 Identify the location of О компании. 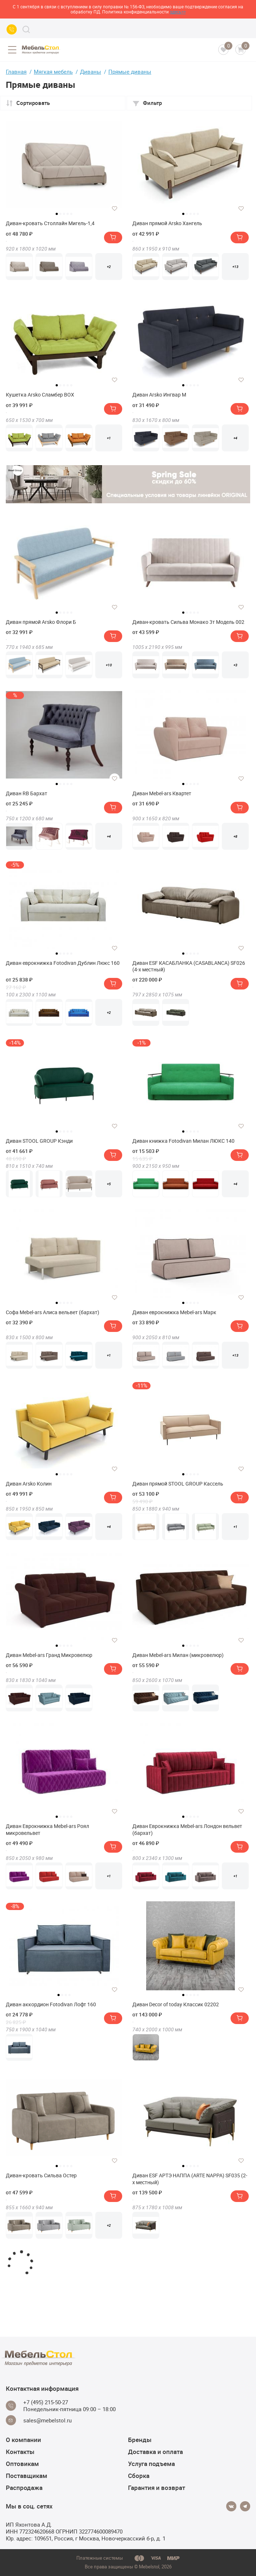
(23, 2439).